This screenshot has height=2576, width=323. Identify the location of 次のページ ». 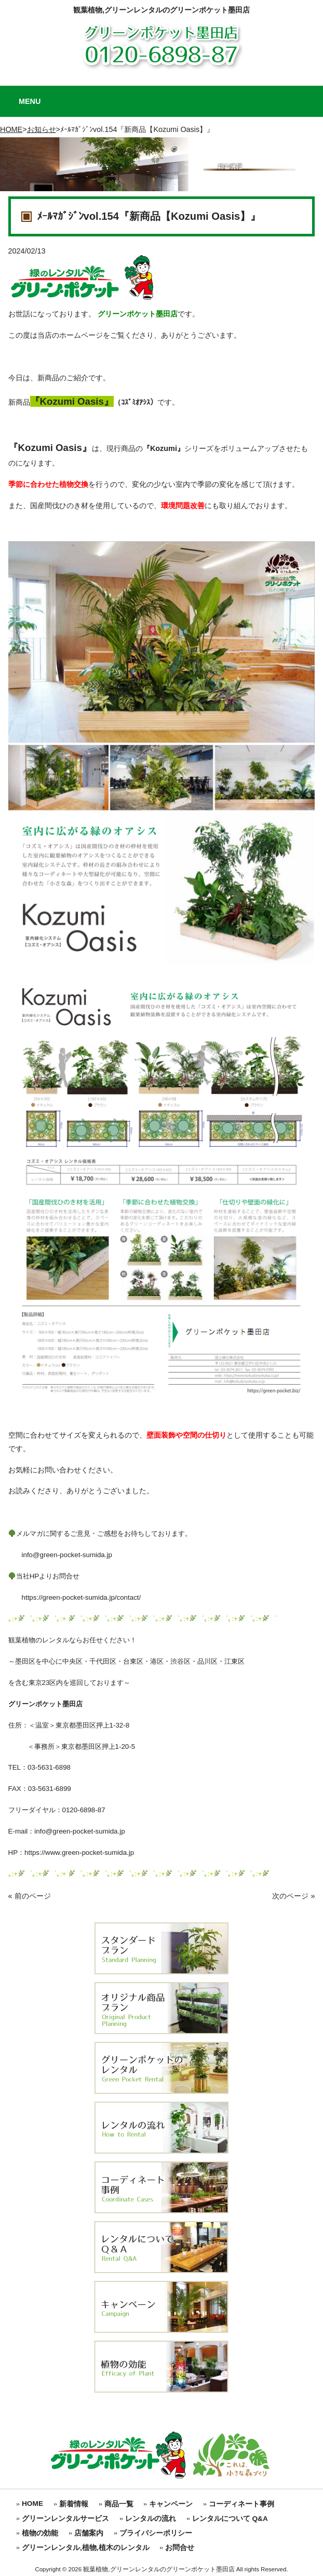
(293, 1896).